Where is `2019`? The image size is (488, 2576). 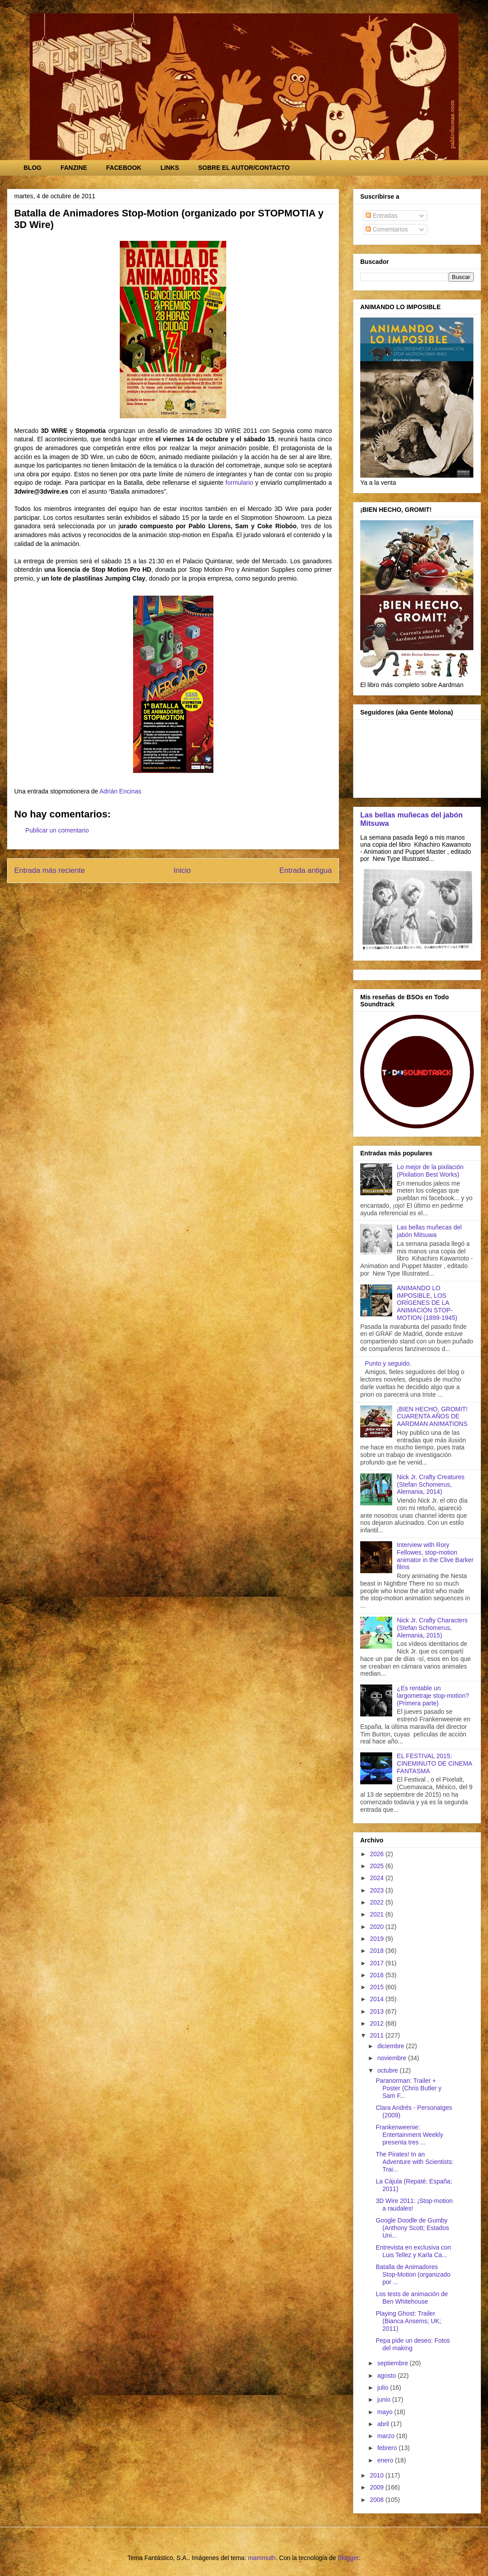
2019 is located at coordinates (378, 1938).